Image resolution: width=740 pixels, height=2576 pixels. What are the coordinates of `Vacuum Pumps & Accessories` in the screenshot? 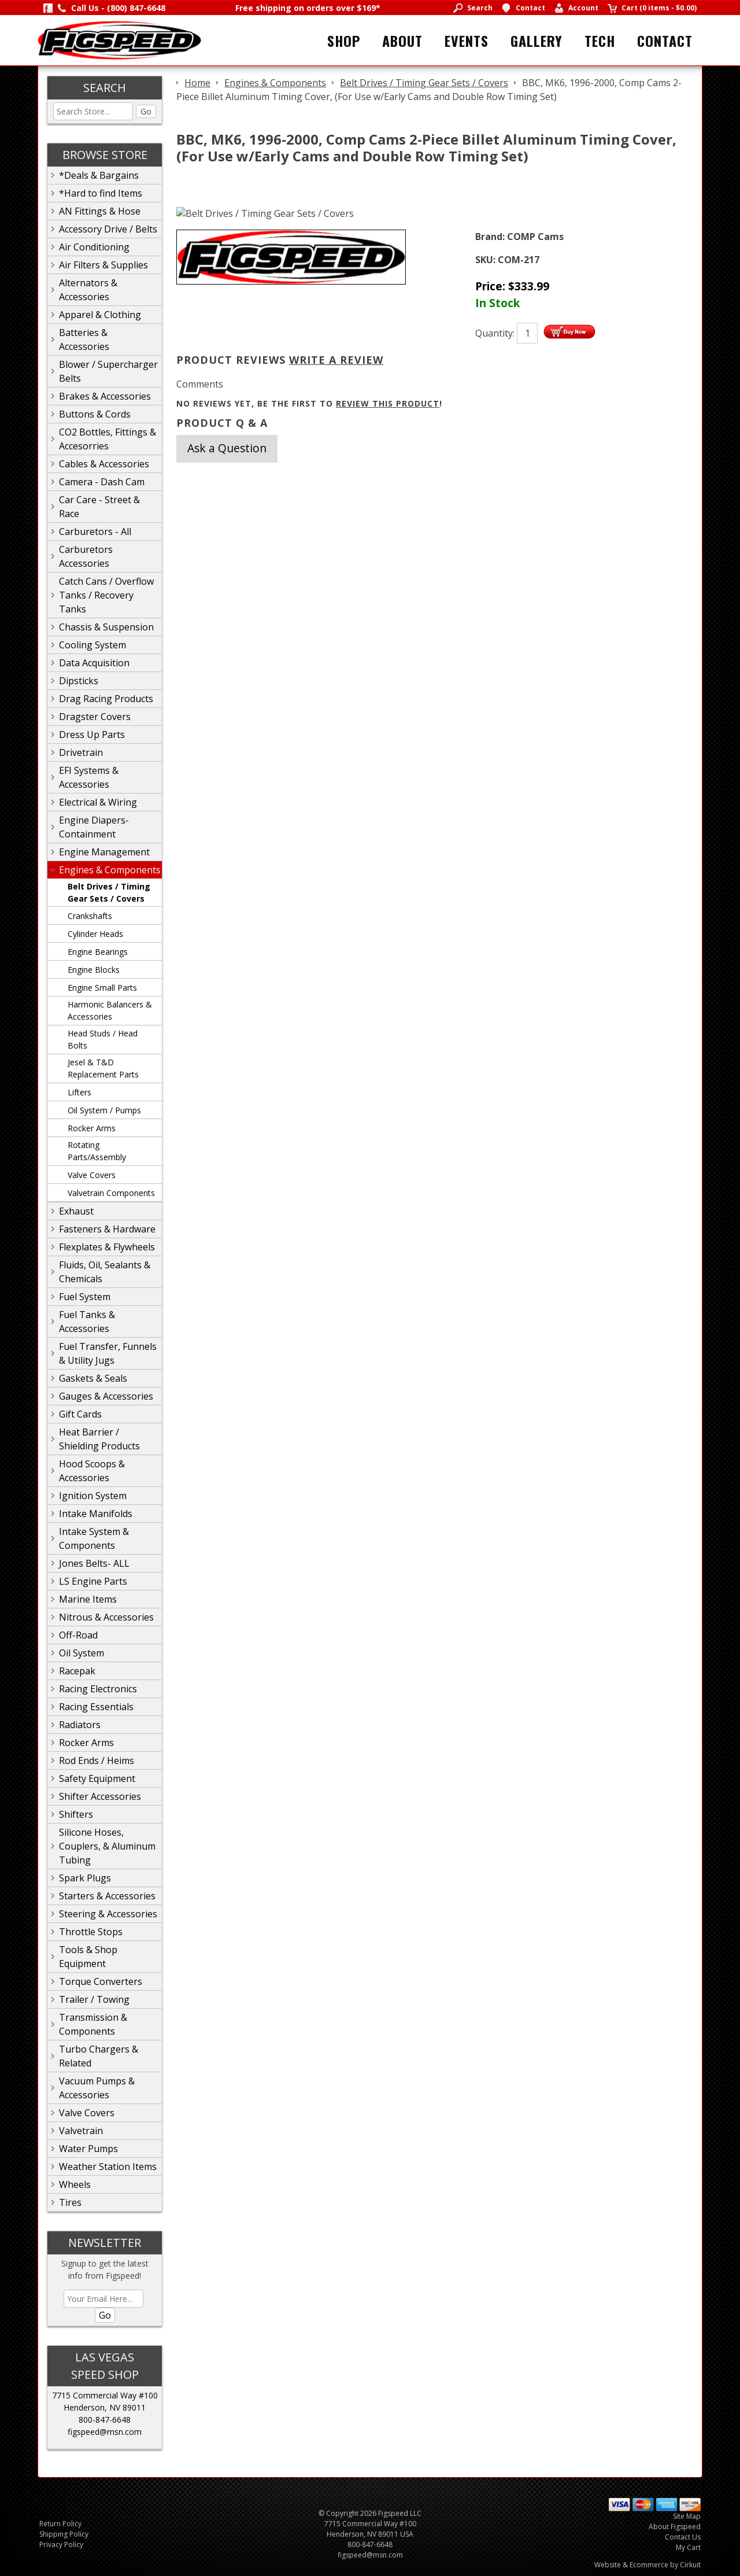 It's located at (97, 2088).